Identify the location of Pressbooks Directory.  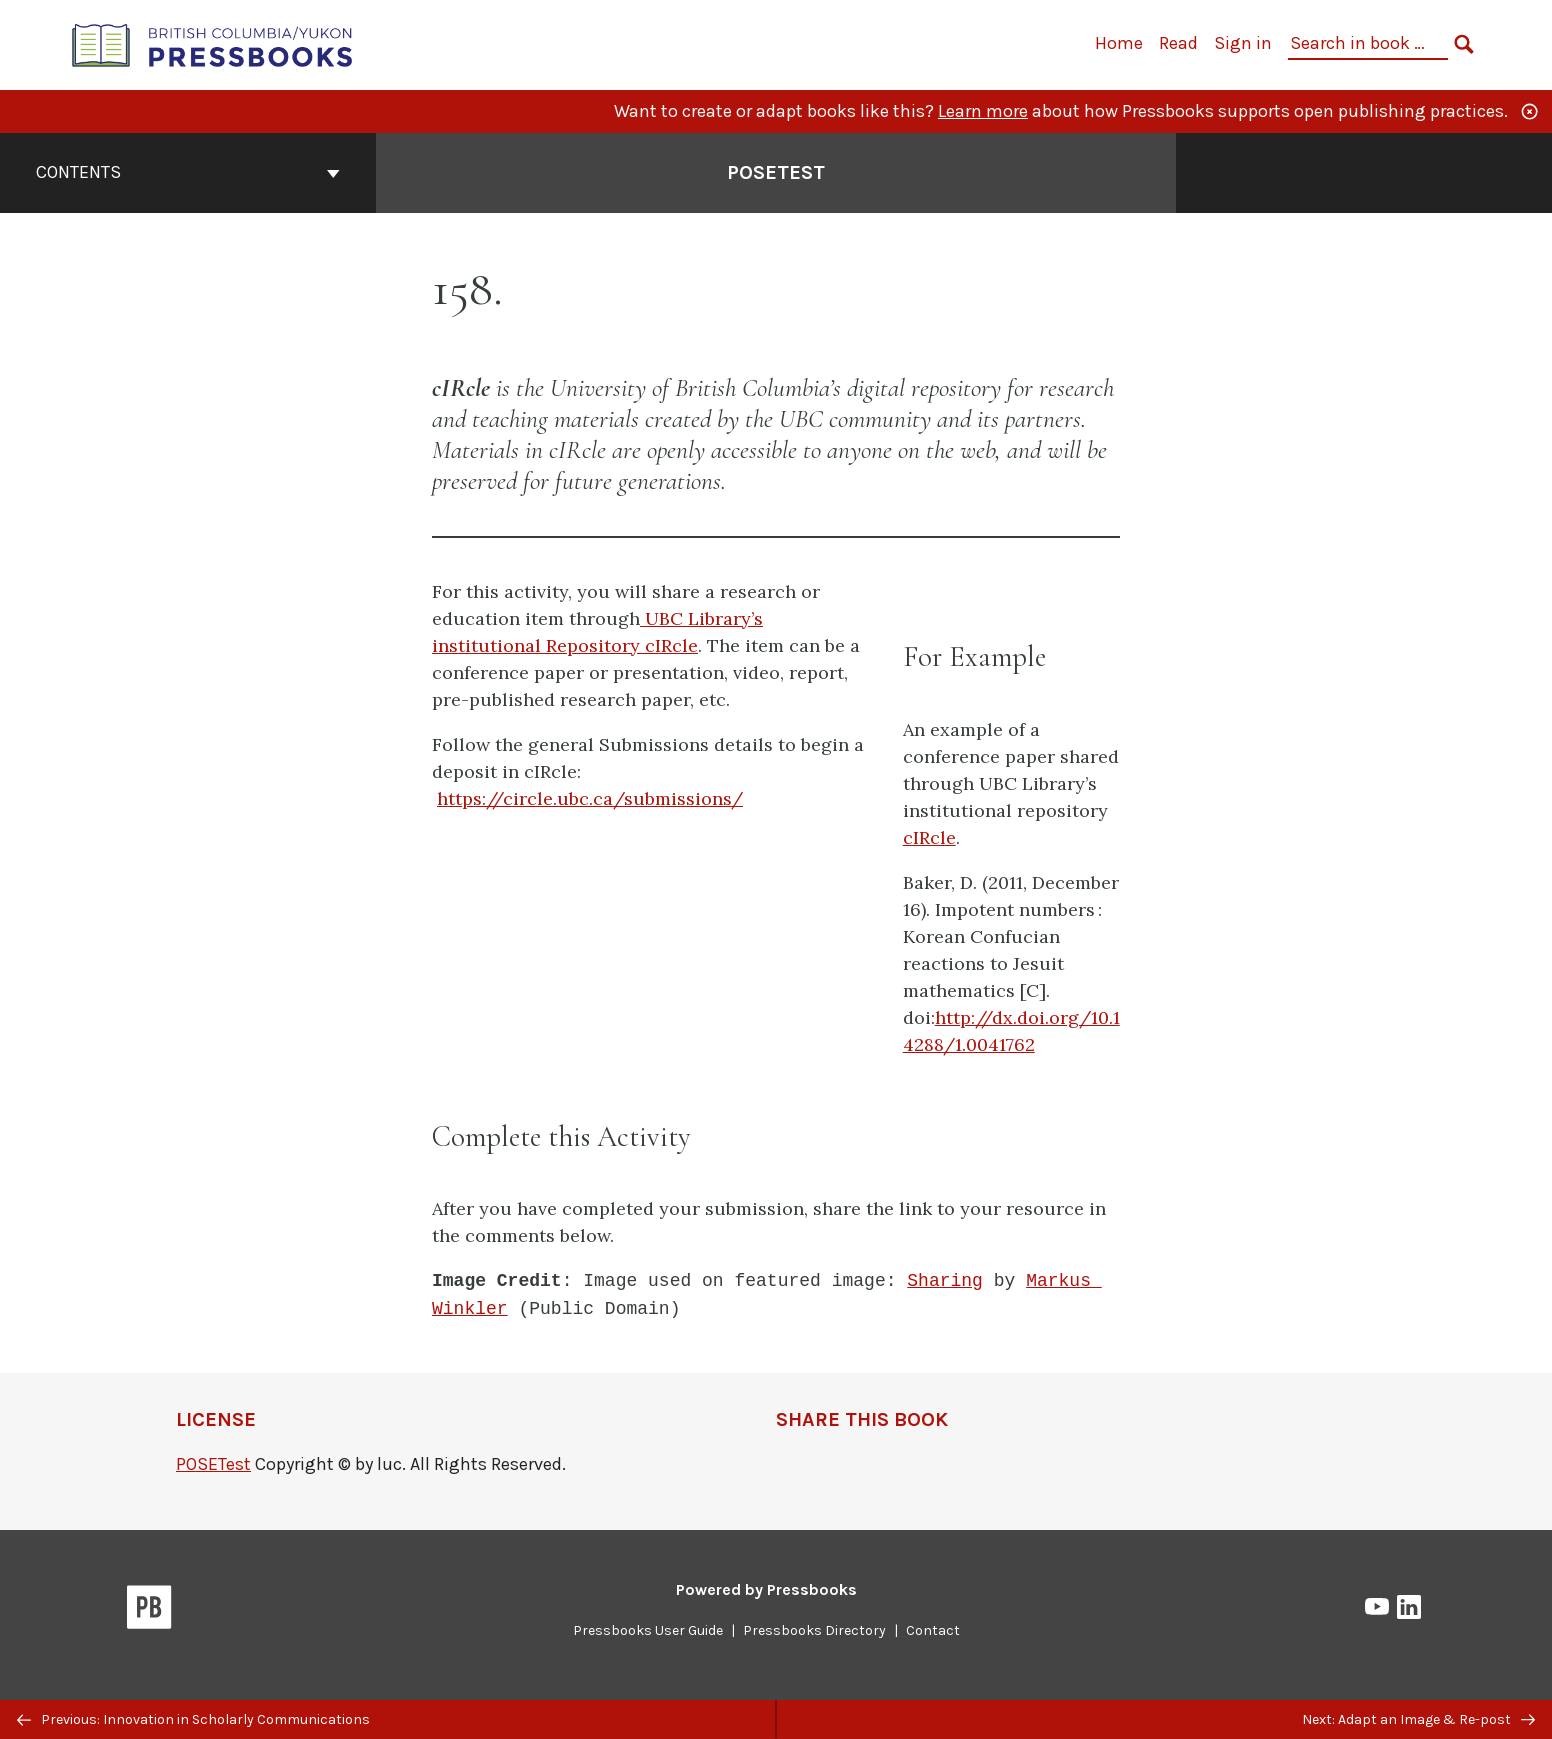
(814, 1630).